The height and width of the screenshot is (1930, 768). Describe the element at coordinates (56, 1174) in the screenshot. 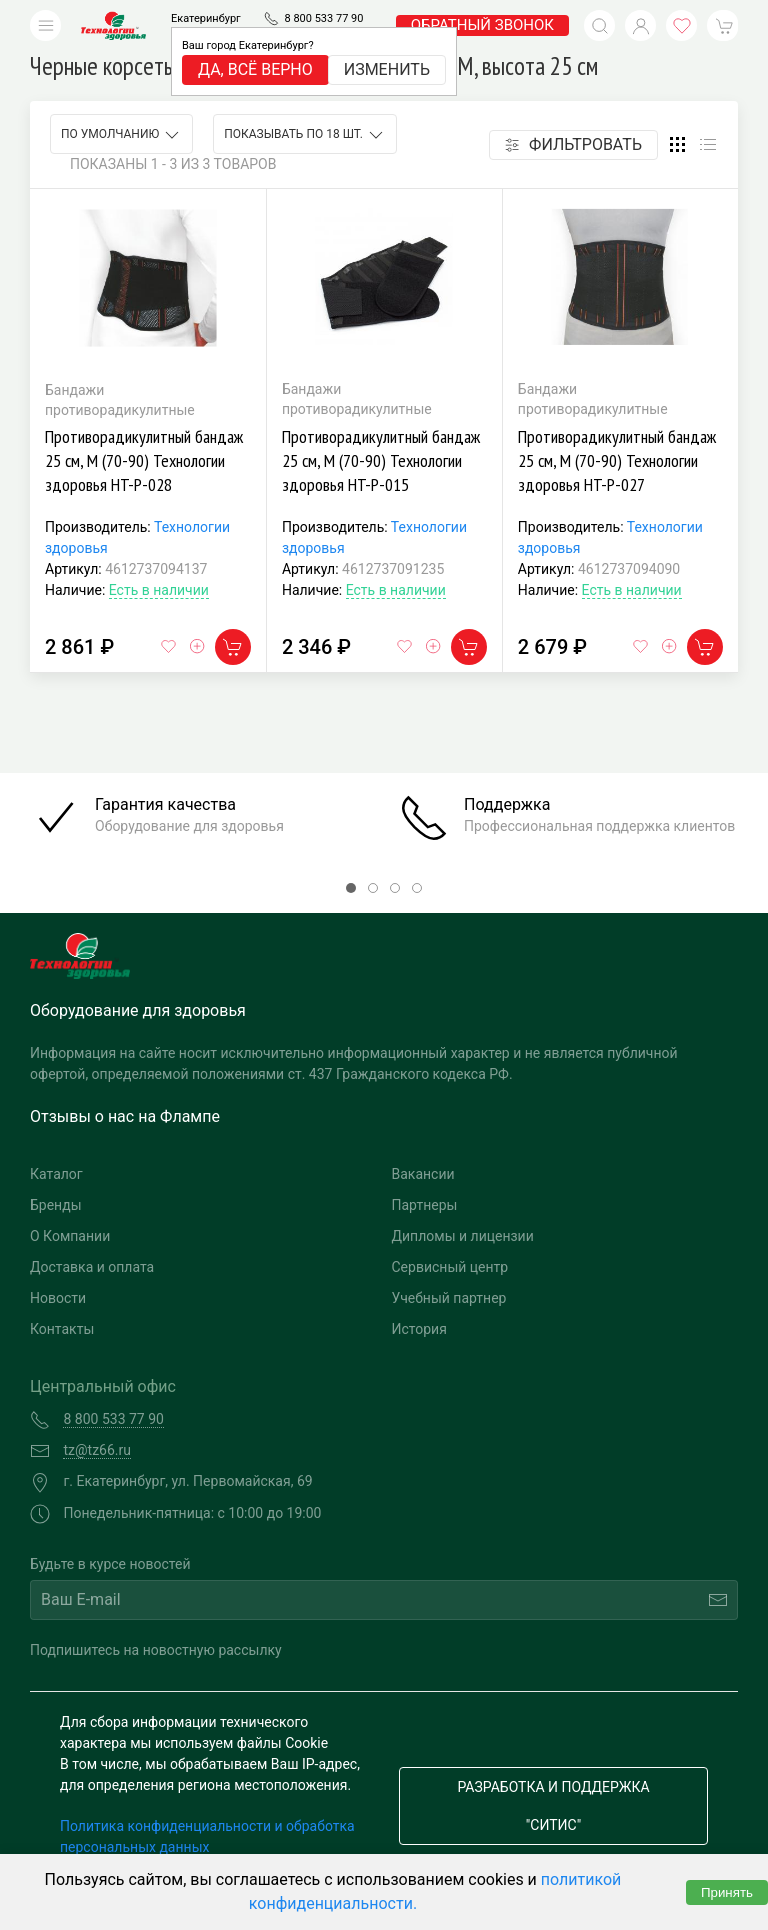

I see `Каталог` at that location.